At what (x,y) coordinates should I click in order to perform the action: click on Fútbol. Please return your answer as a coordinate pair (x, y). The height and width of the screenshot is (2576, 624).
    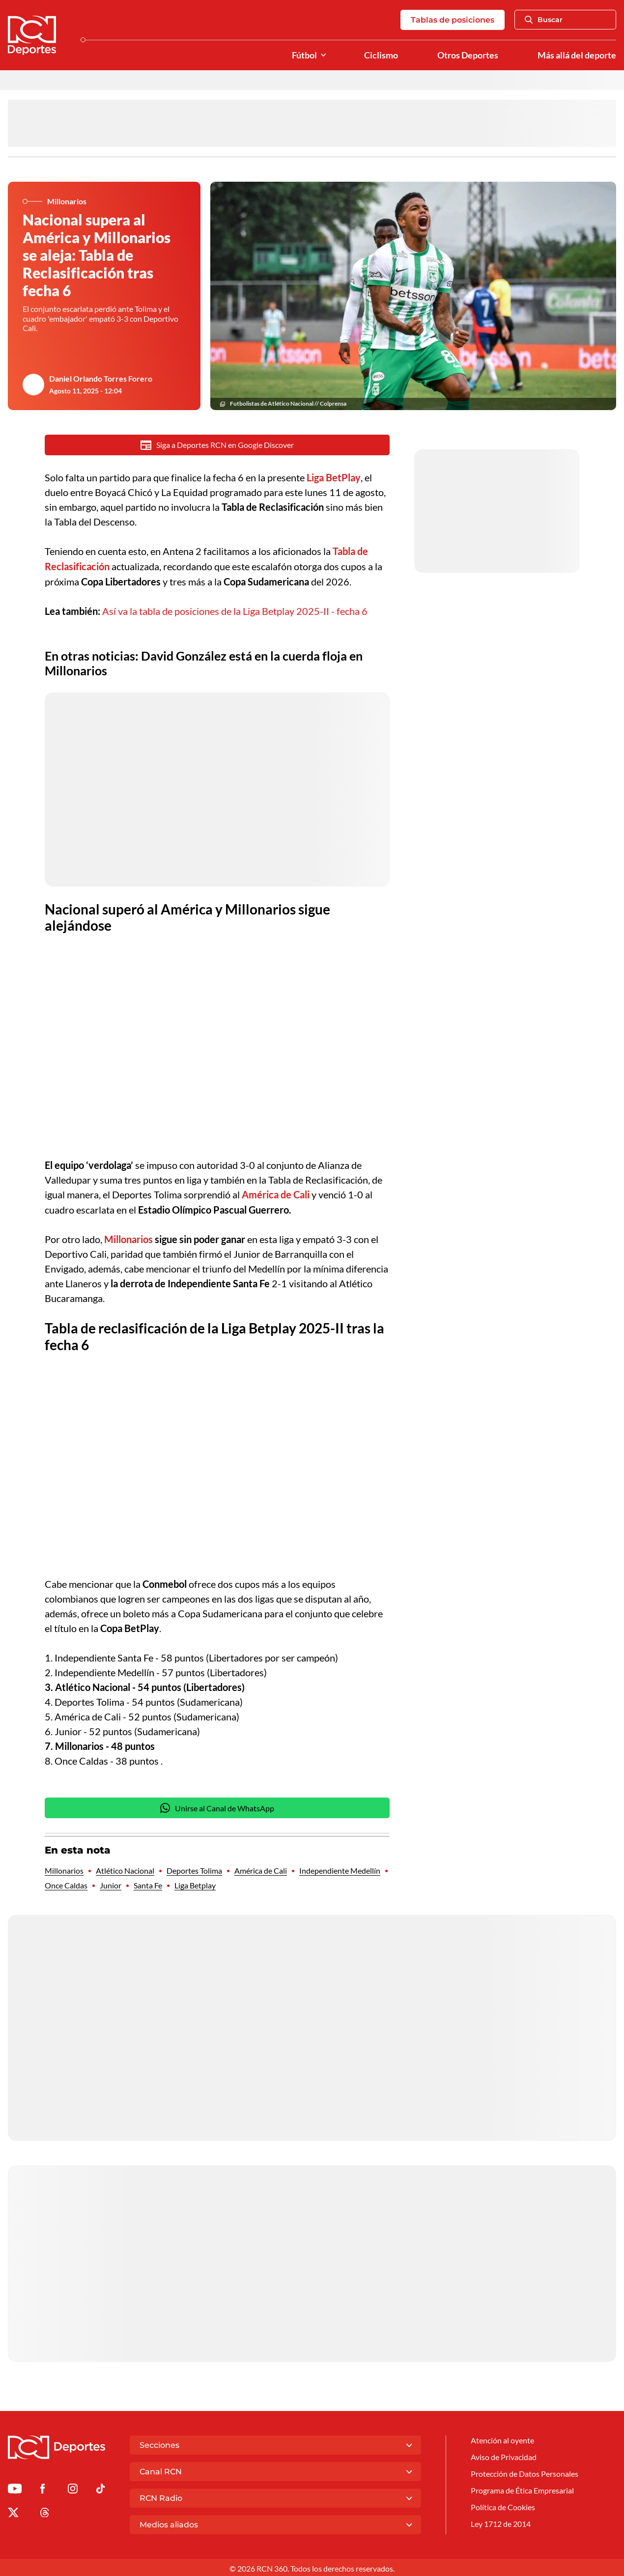
    Looking at the image, I should click on (304, 55).